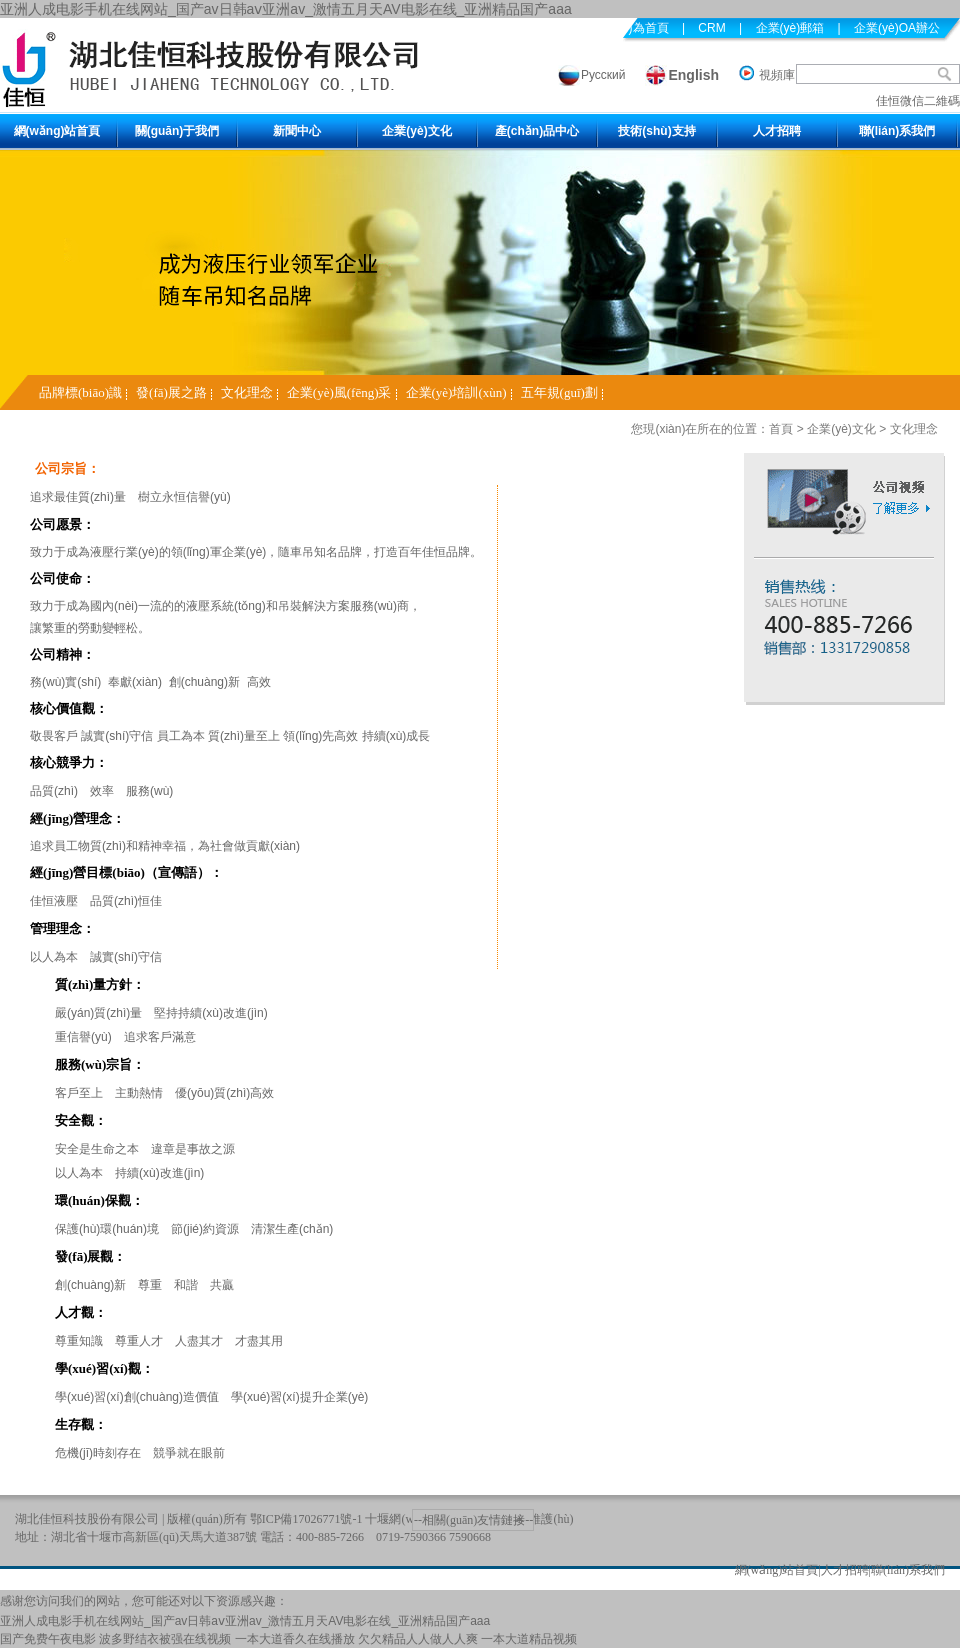 The image size is (960, 1648). What do you see at coordinates (247, 392) in the screenshot?
I see `文化理念` at bounding box center [247, 392].